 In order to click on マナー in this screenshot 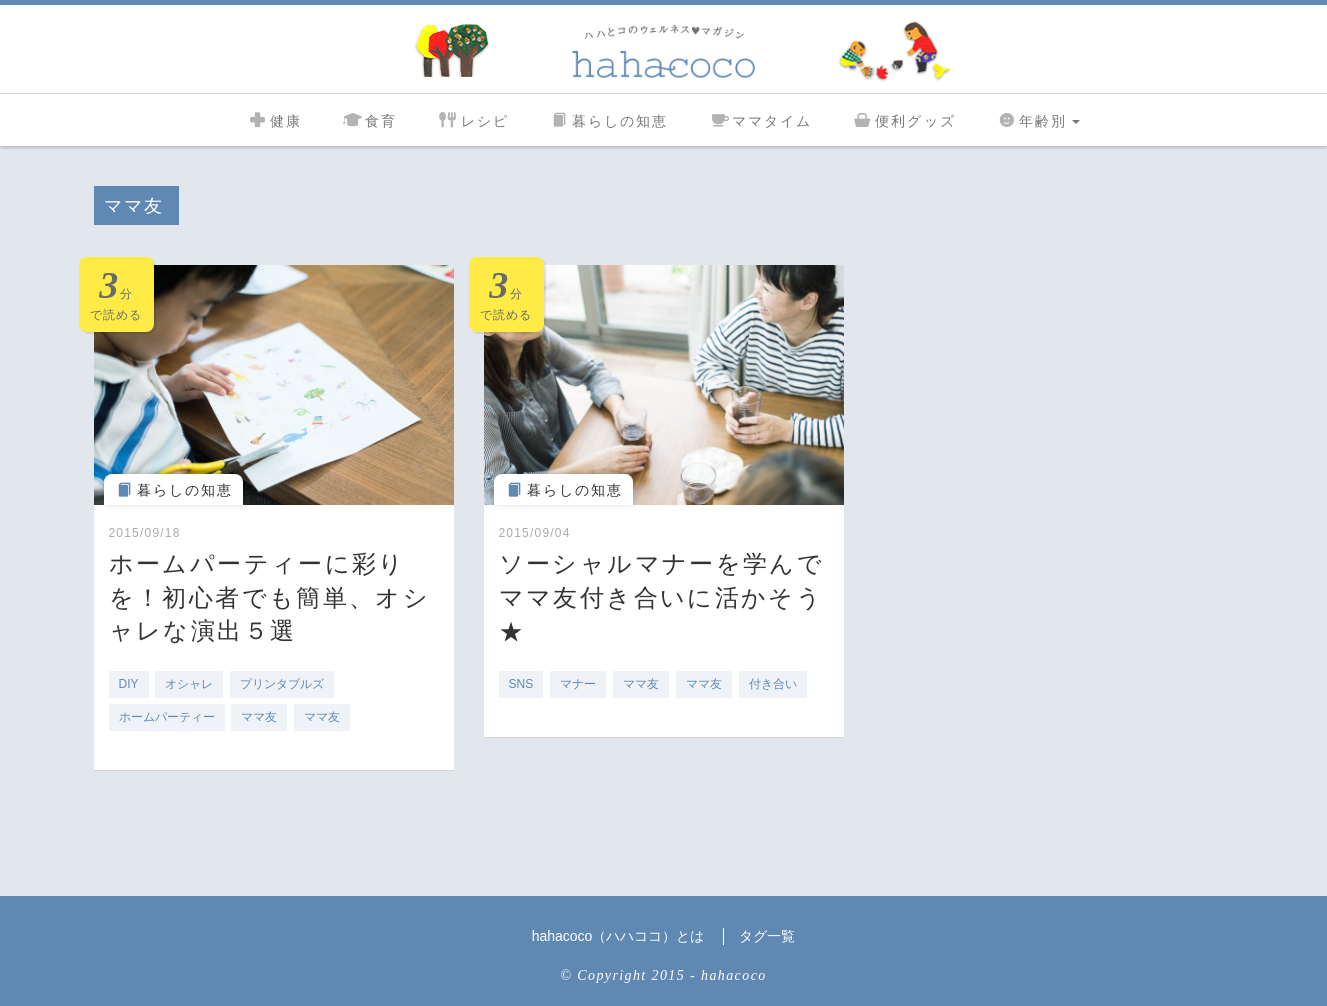, I will do `click(578, 684)`.